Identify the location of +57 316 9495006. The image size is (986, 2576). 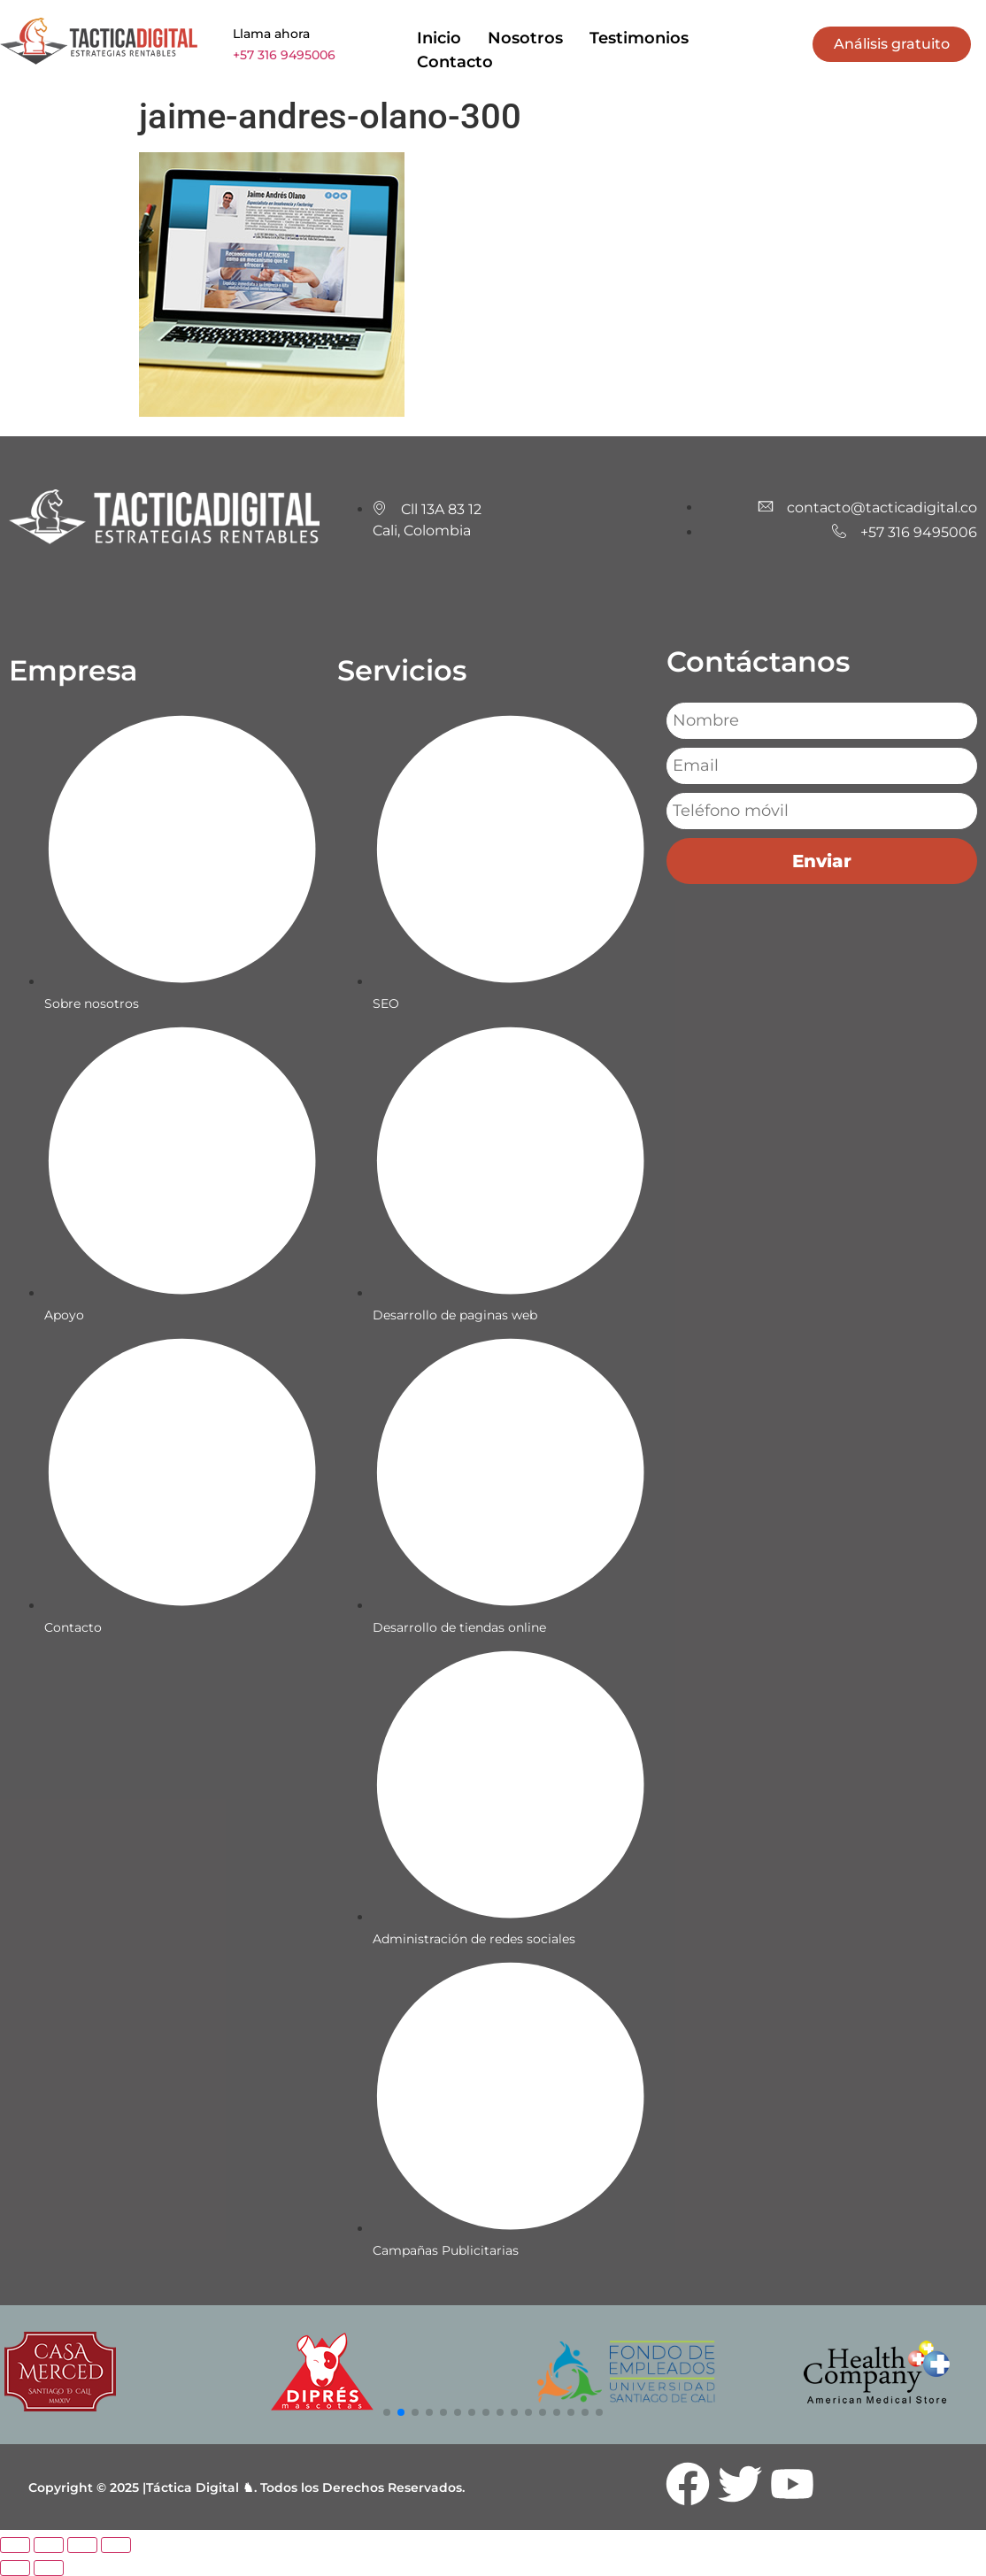
(284, 55).